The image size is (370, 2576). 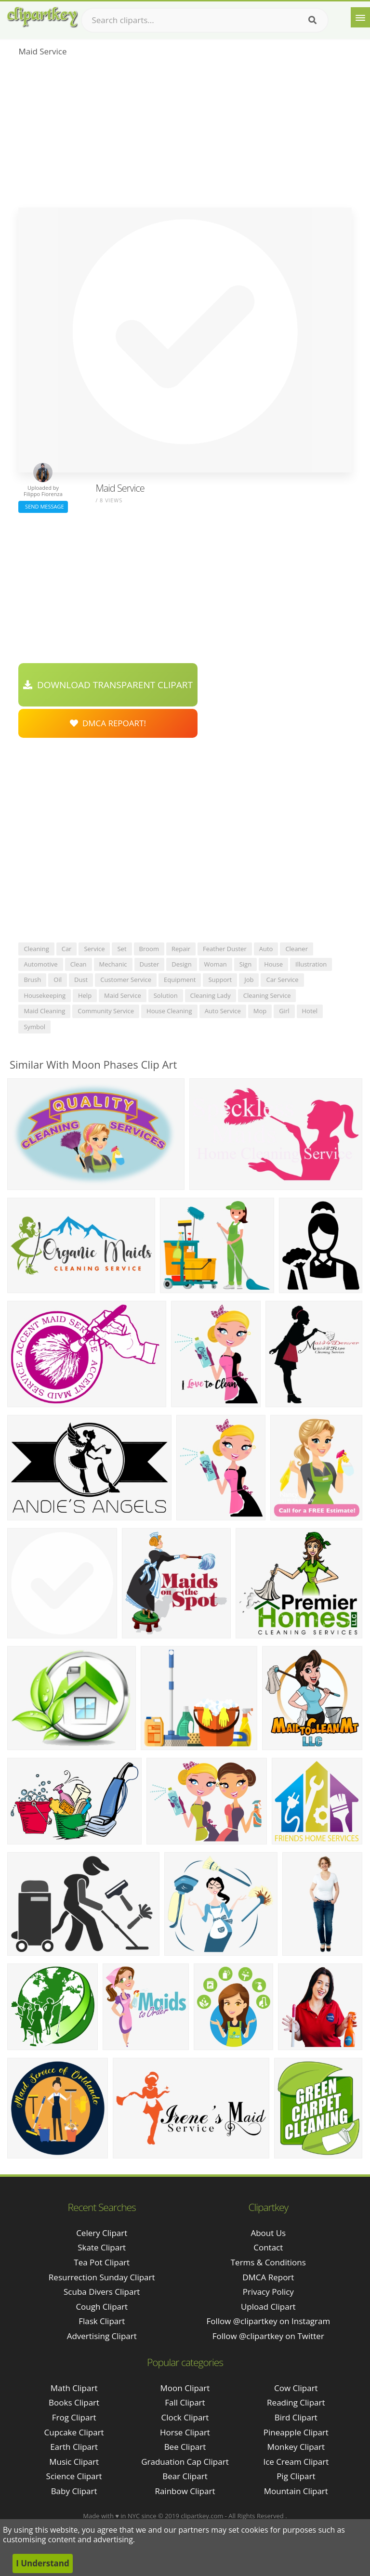 What do you see at coordinates (268, 2262) in the screenshot?
I see `Terms & Conditions` at bounding box center [268, 2262].